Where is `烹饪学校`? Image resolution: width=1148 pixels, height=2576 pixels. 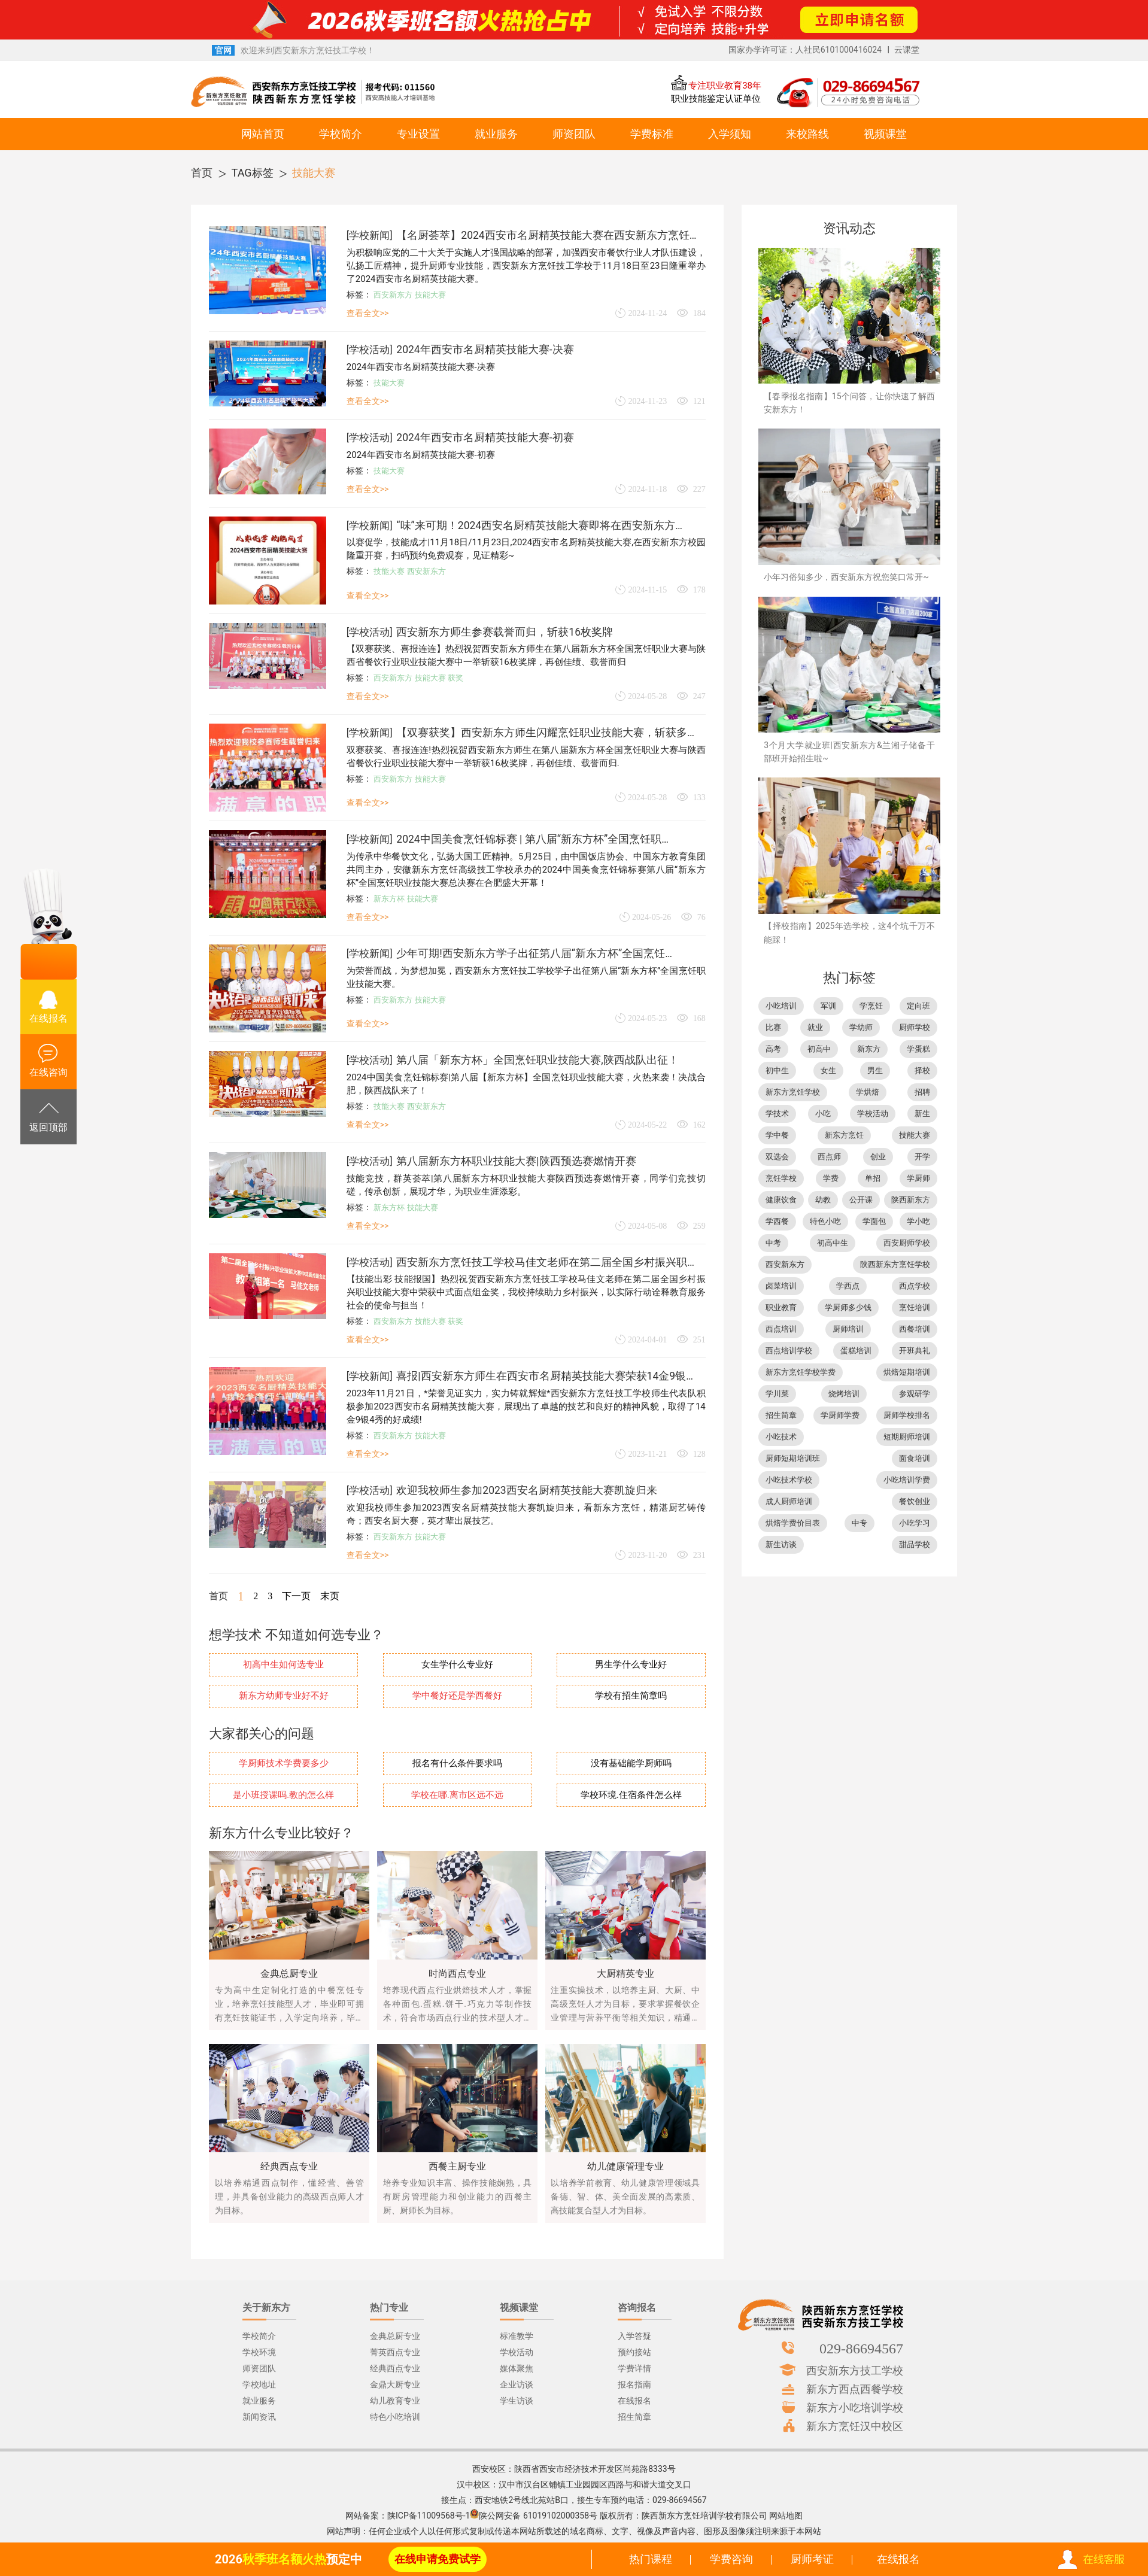
烹饪学校 is located at coordinates (781, 1178).